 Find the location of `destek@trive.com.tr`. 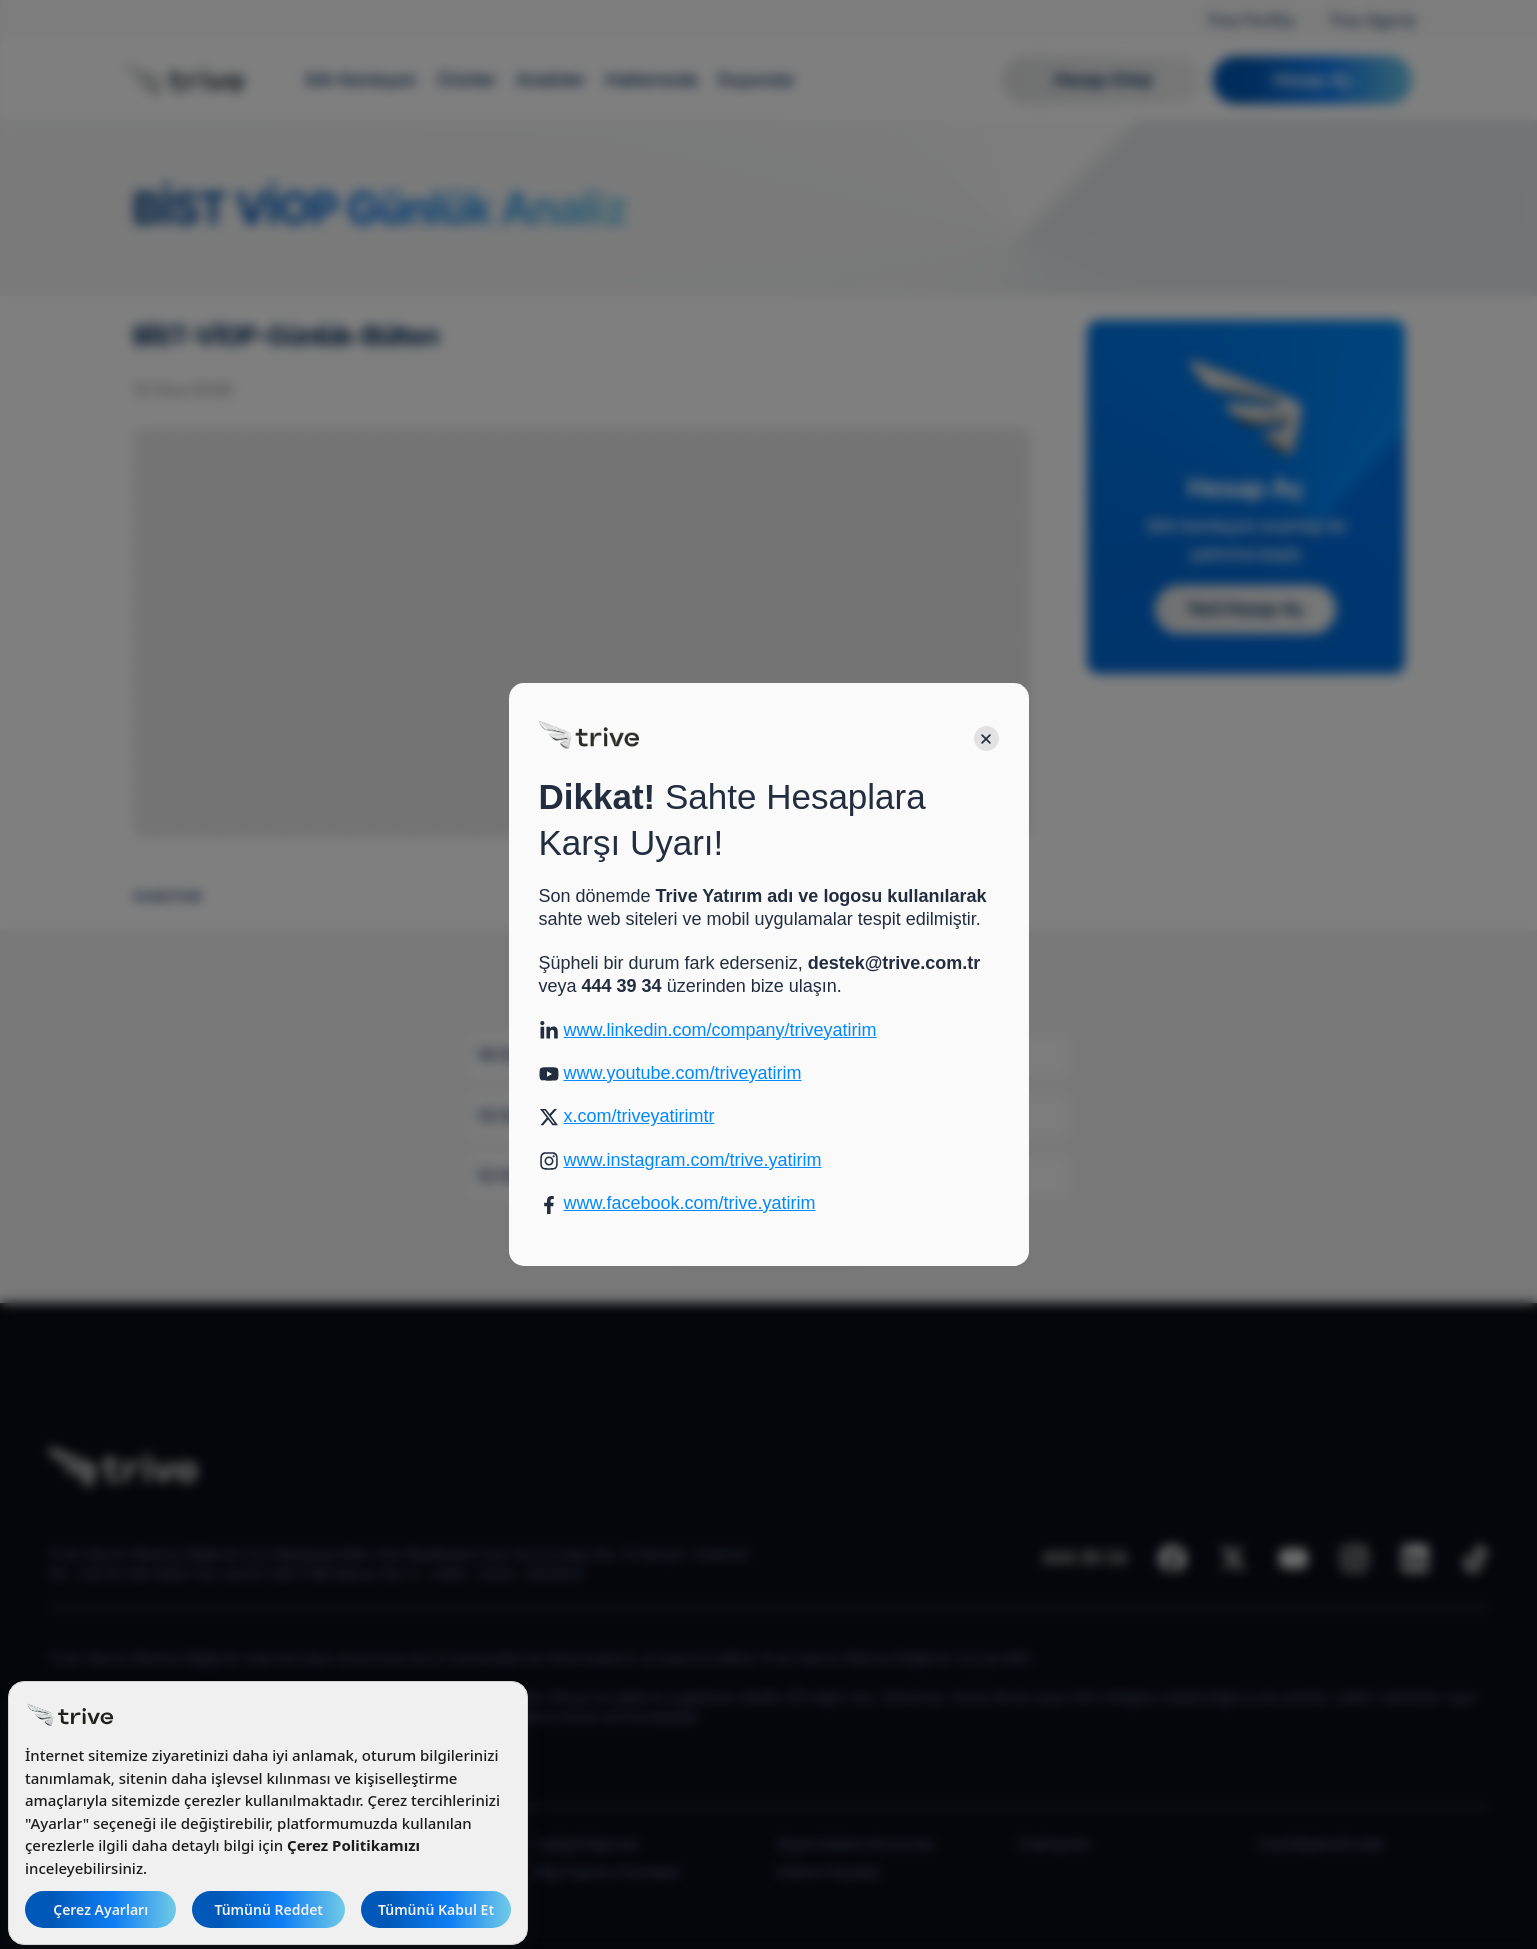

destek@trive.com.tr is located at coordinates (894, 963).